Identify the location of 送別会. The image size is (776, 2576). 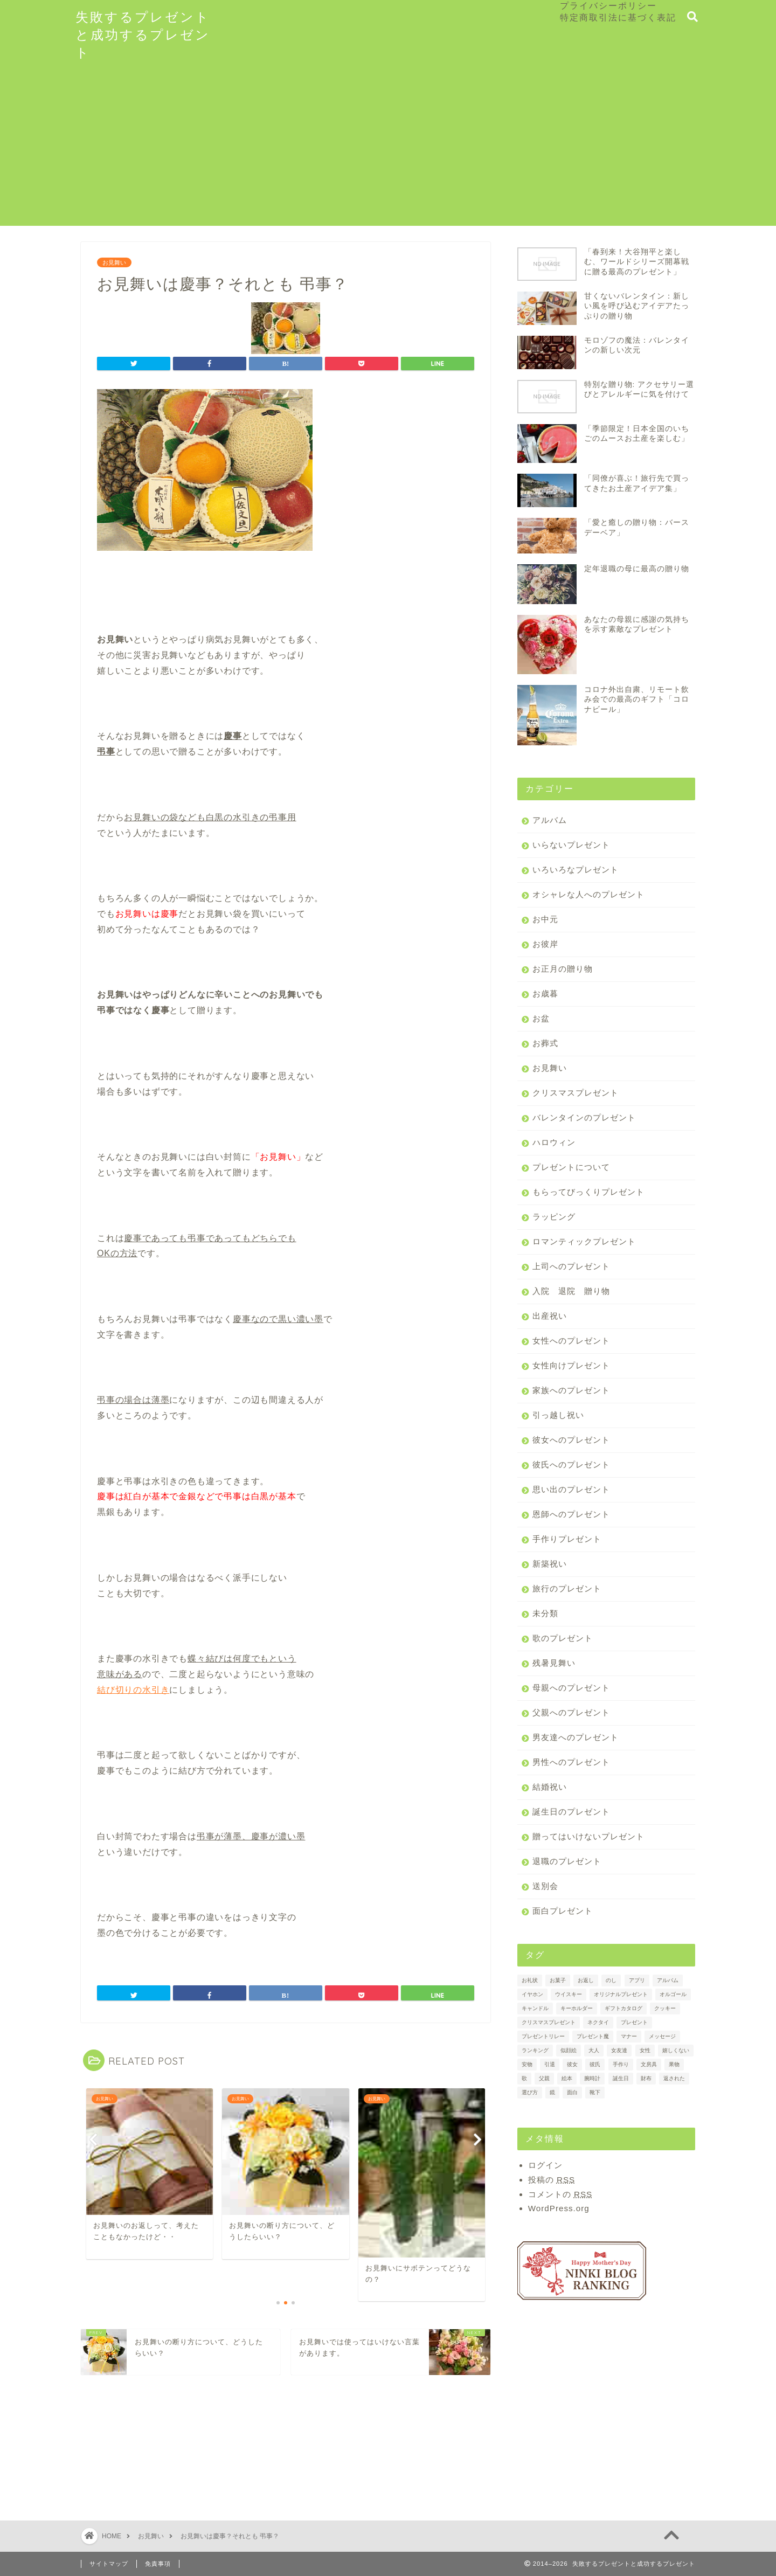
(545, 1886).